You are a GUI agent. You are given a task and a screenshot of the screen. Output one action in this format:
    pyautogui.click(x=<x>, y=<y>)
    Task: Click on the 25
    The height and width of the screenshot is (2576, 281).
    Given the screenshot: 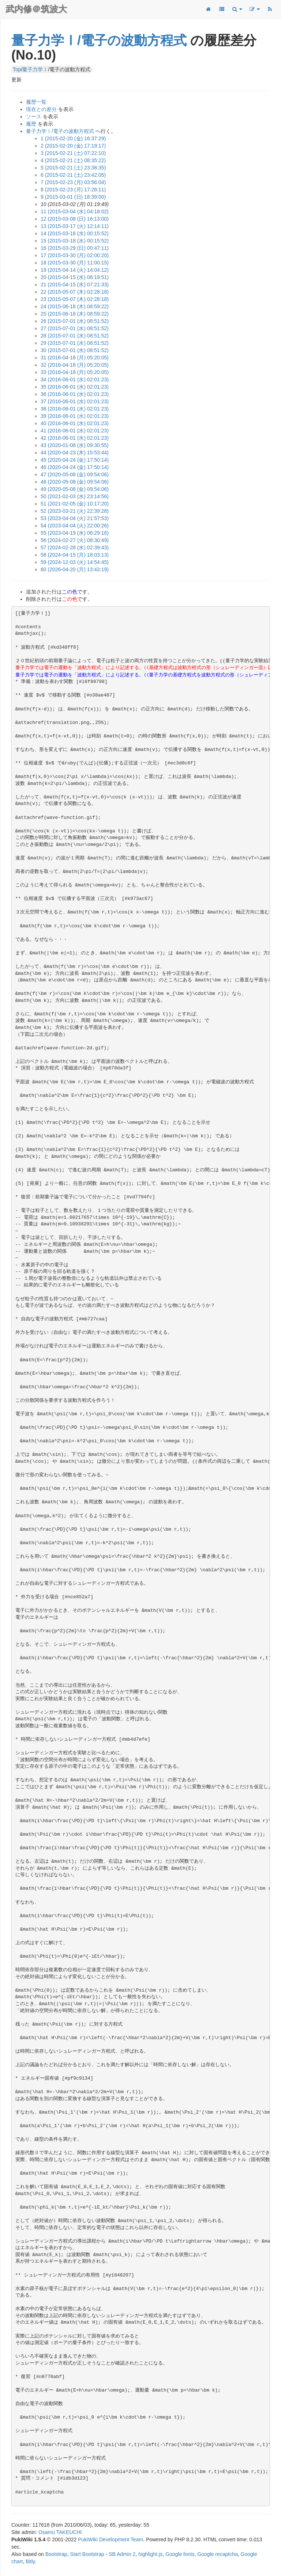 What is the action you would take?
    pyautogui.click(x=75, y=314)
    